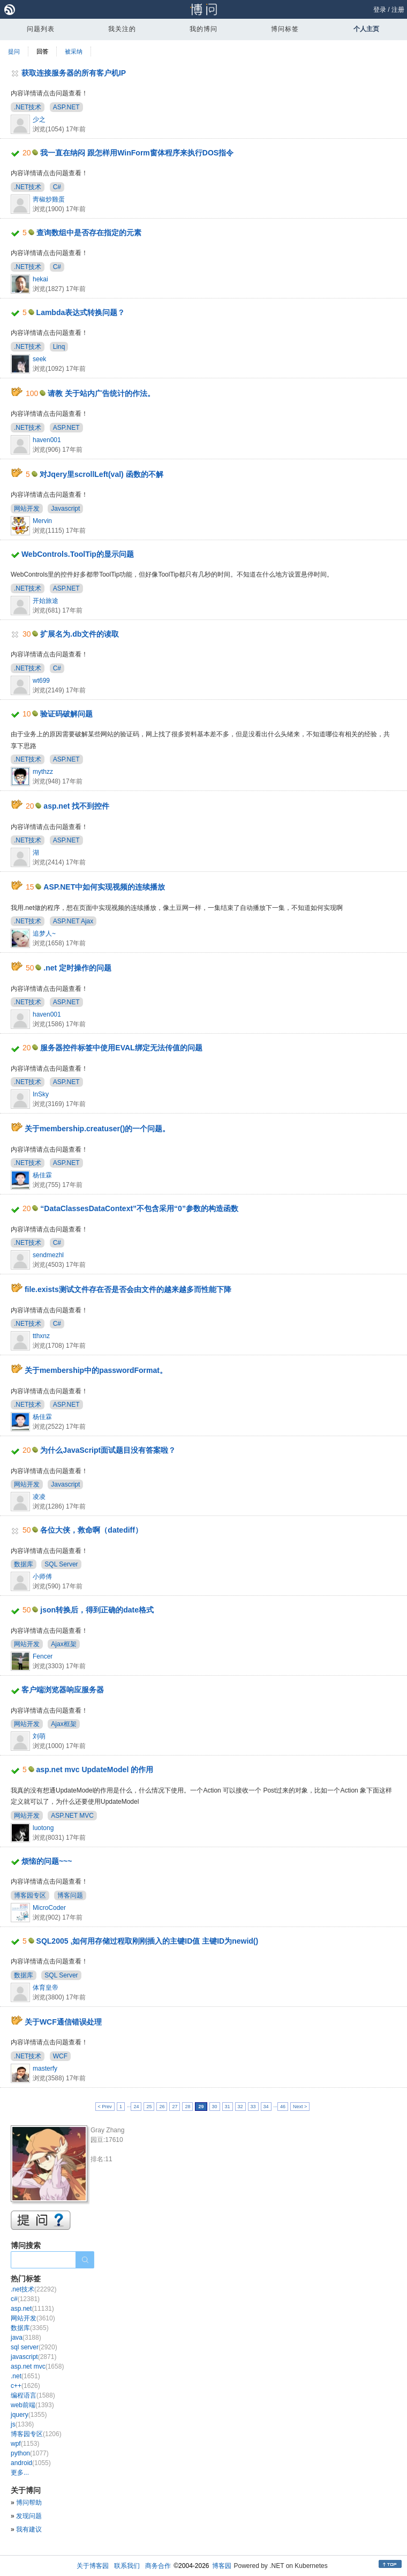 This screenshot has width=407, height=2576. Describe the element at coordinates (101, 393) in the screenshot. I see `请教 关于站内广告统计的作法。` at that location.